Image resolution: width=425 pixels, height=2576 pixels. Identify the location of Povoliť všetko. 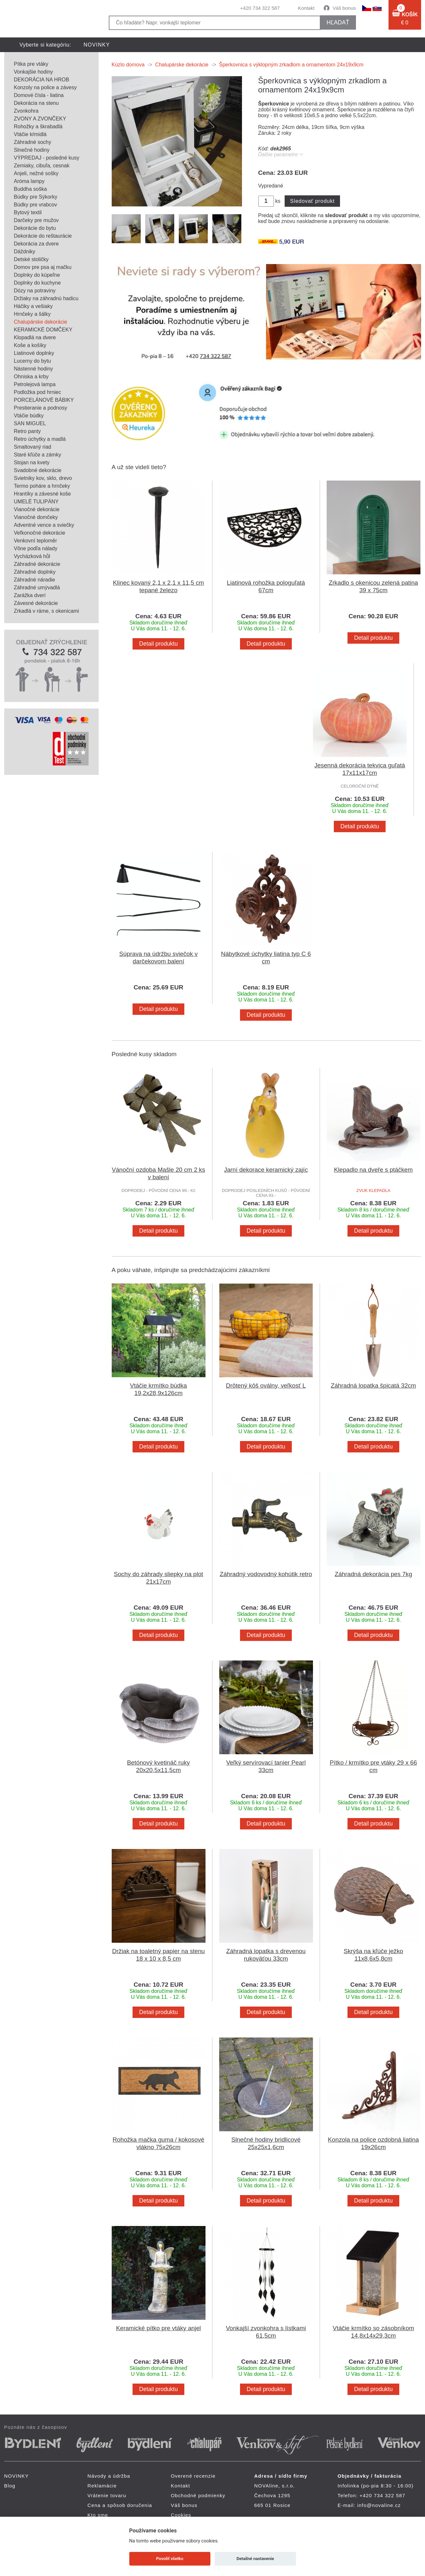
(169, 2558).